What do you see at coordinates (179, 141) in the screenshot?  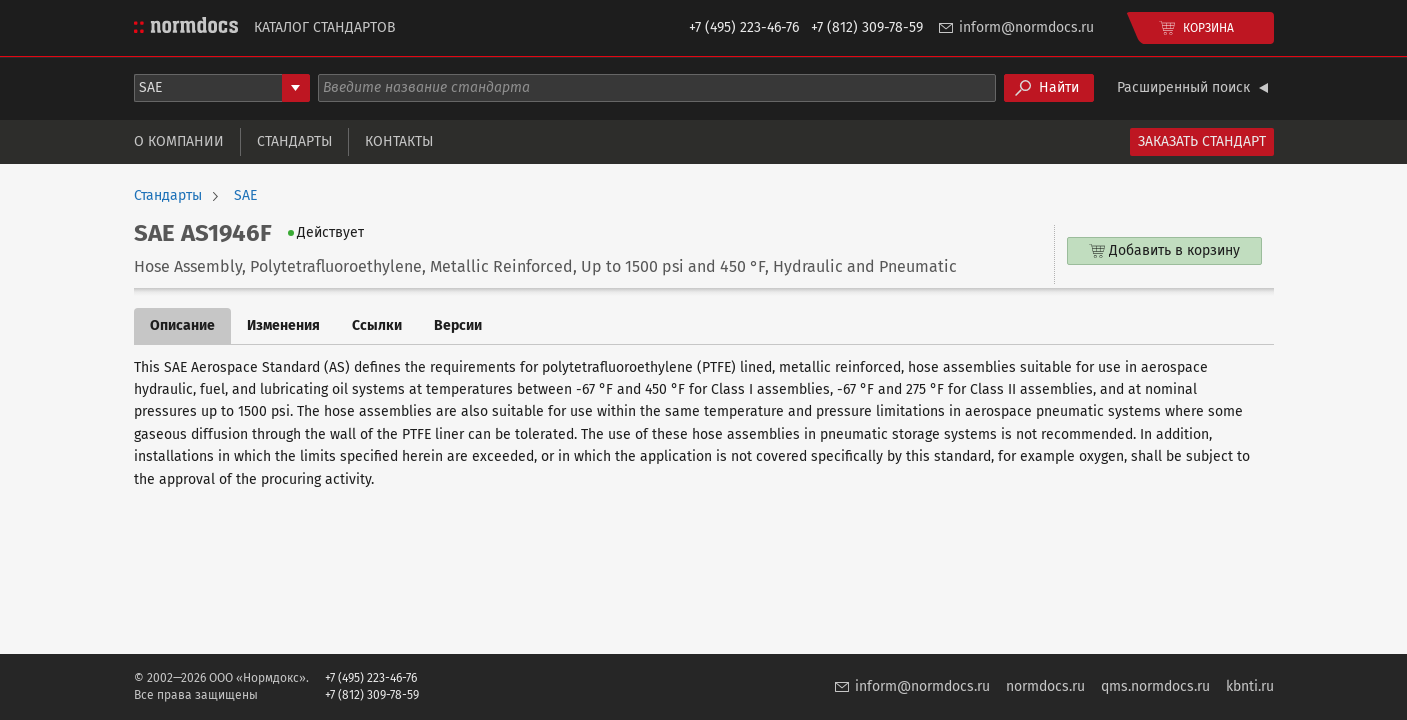 I see `О компании` at bounding box center [179, 141].